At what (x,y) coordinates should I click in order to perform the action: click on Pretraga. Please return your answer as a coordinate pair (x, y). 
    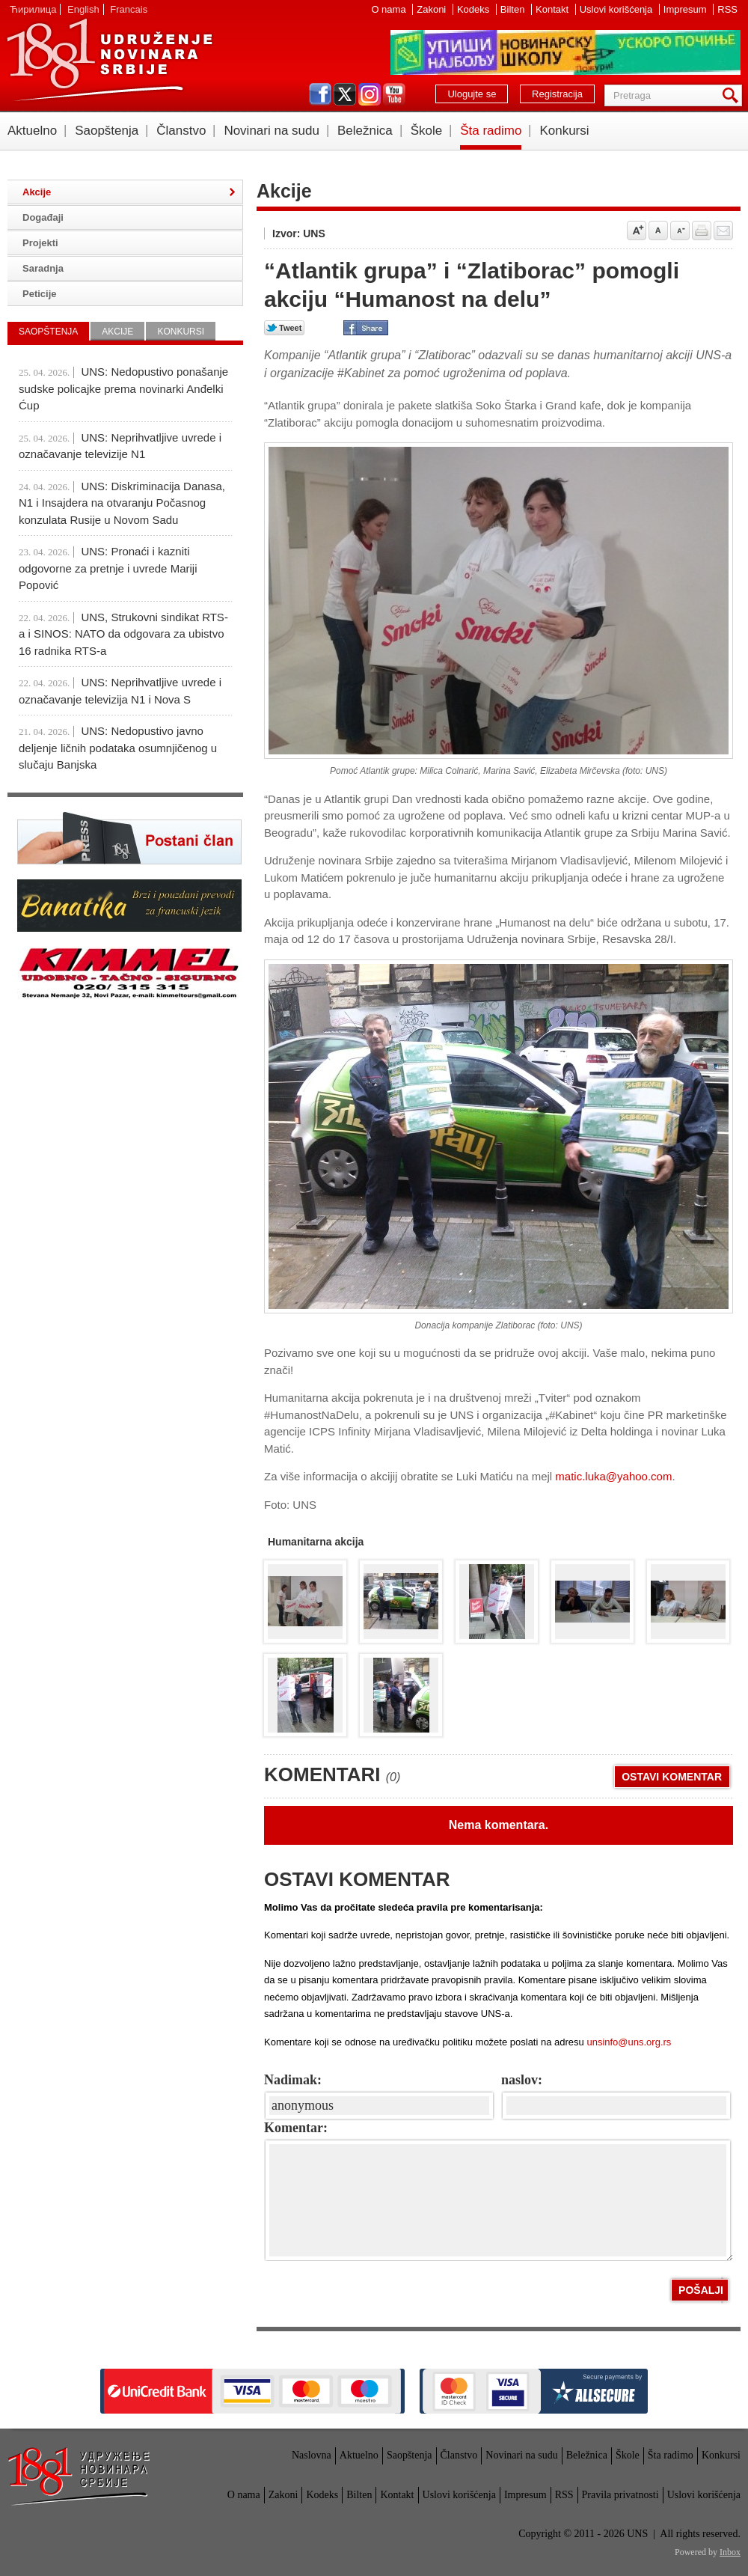
    Looking at the image, I should click on (733, 95).